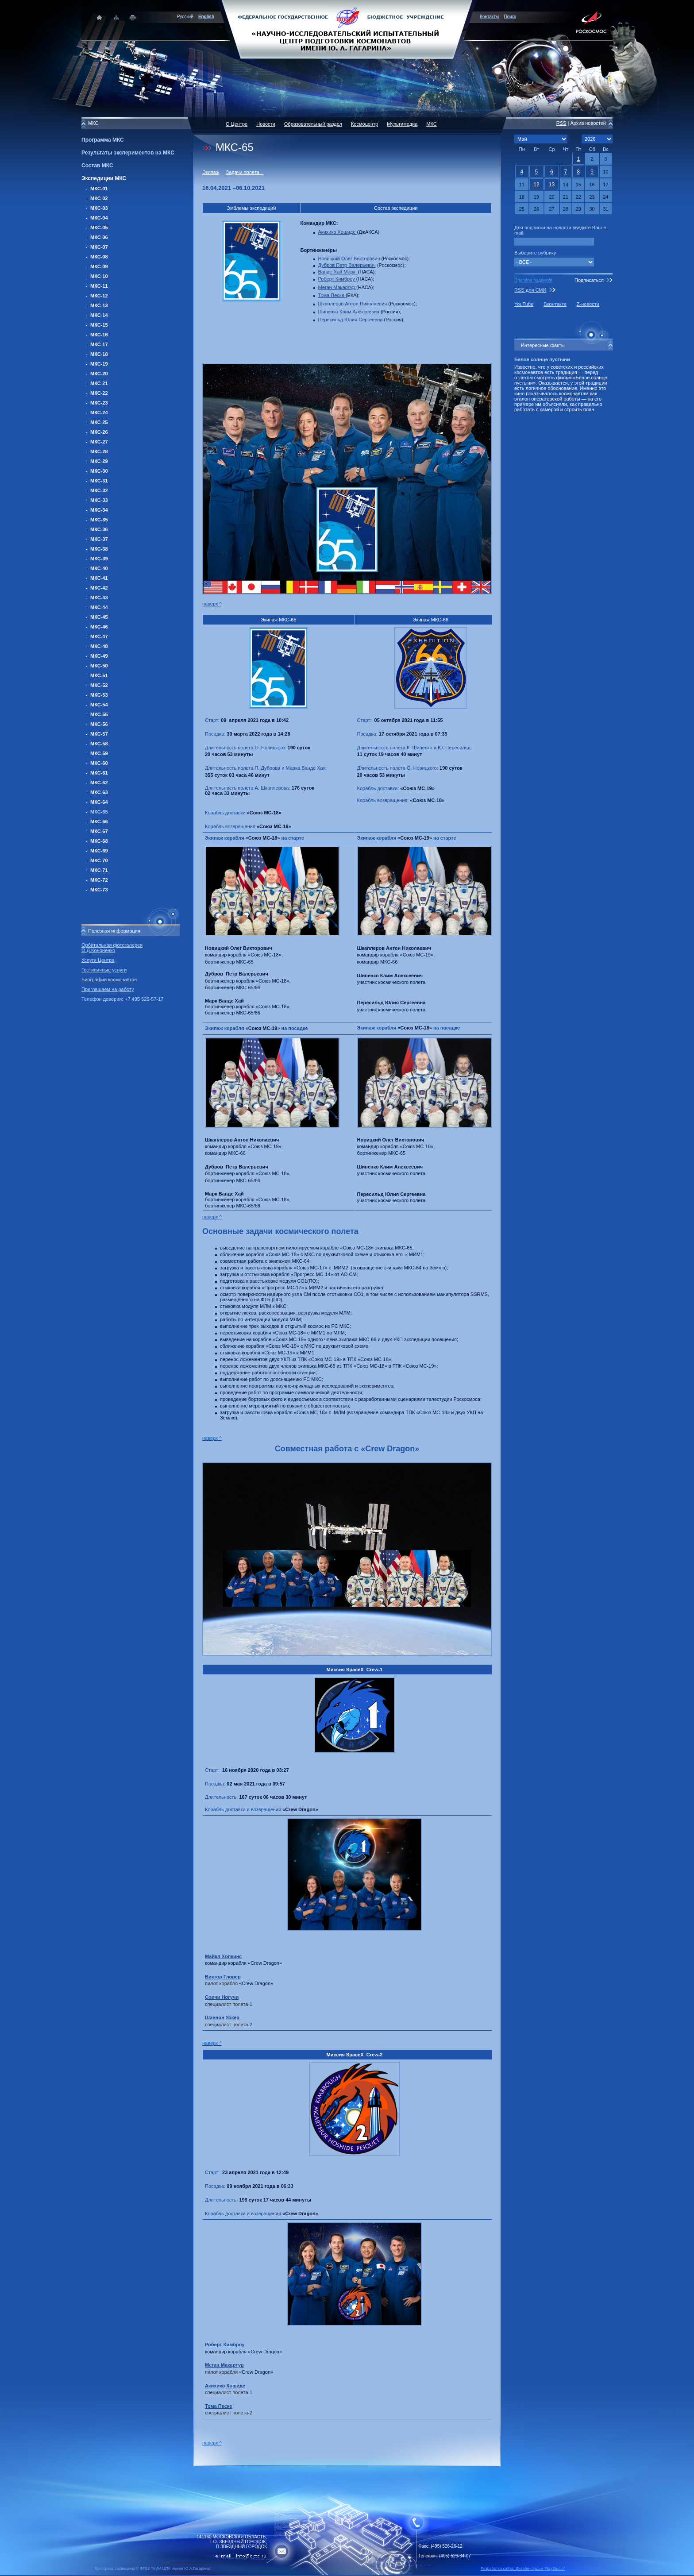 This screenshot has height=2576, width=694. Describe the element at coordinates (523, 304) in the screenshot. I see `YouTube` at that location.